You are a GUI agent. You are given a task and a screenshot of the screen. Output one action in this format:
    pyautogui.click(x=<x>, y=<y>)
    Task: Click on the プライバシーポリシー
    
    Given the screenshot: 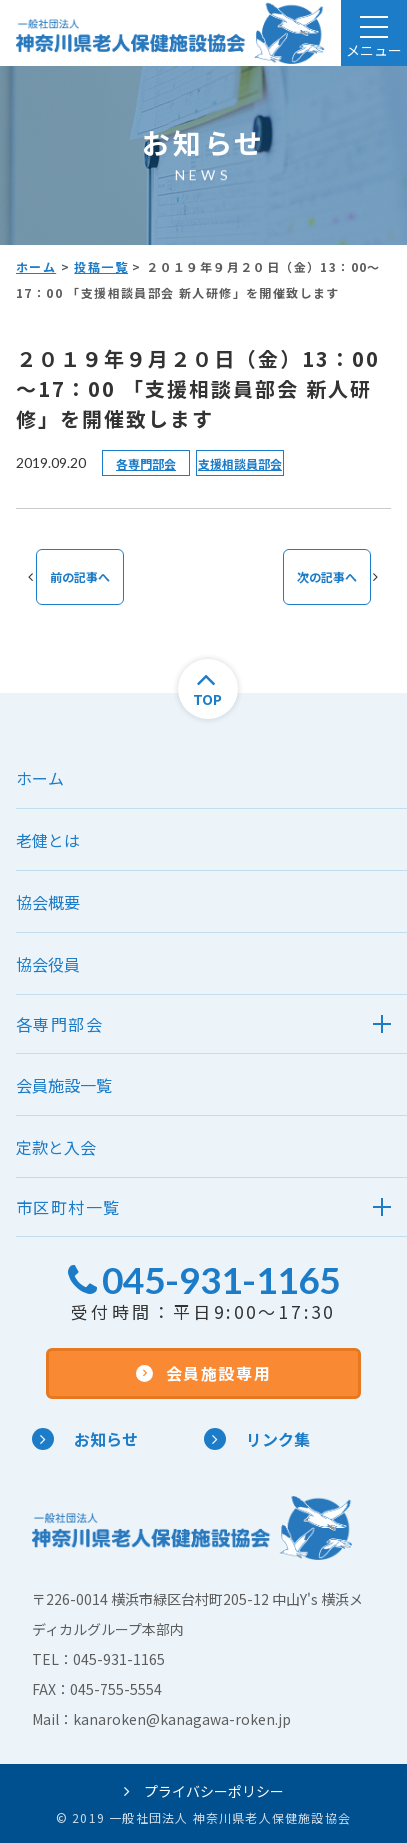 What is the action you would take?
    pyautogui.click(x=204, y=1791)
    